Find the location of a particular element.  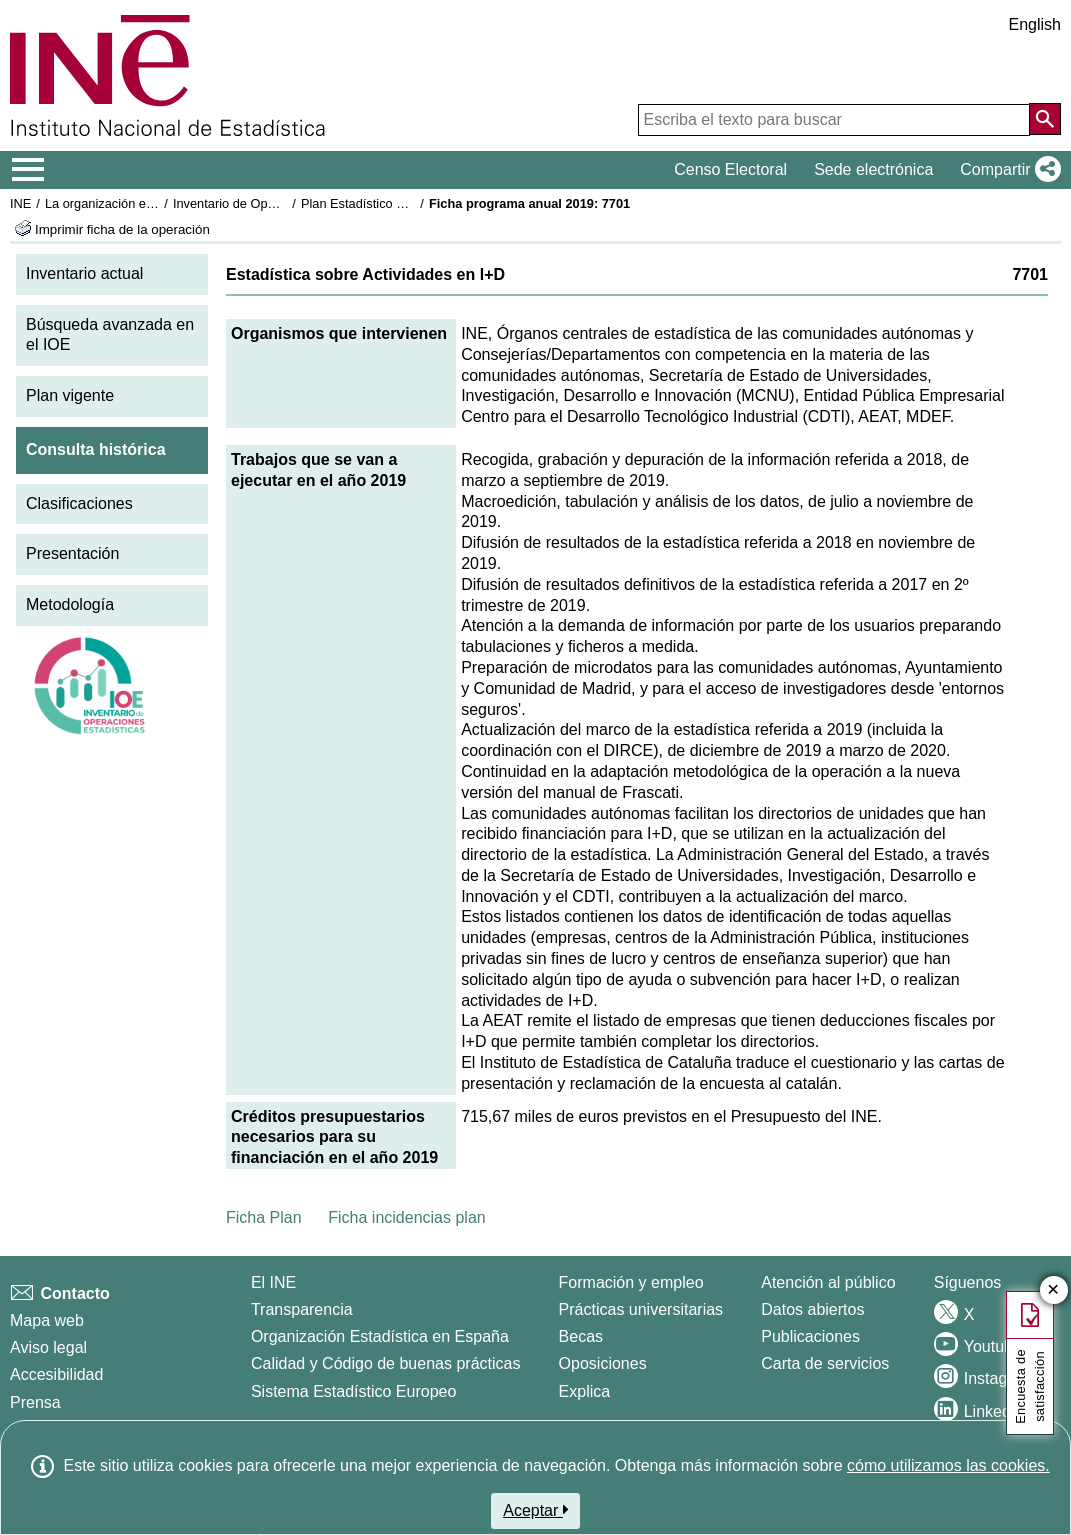

La organización estadística en España is located at coordinates (155, 203).